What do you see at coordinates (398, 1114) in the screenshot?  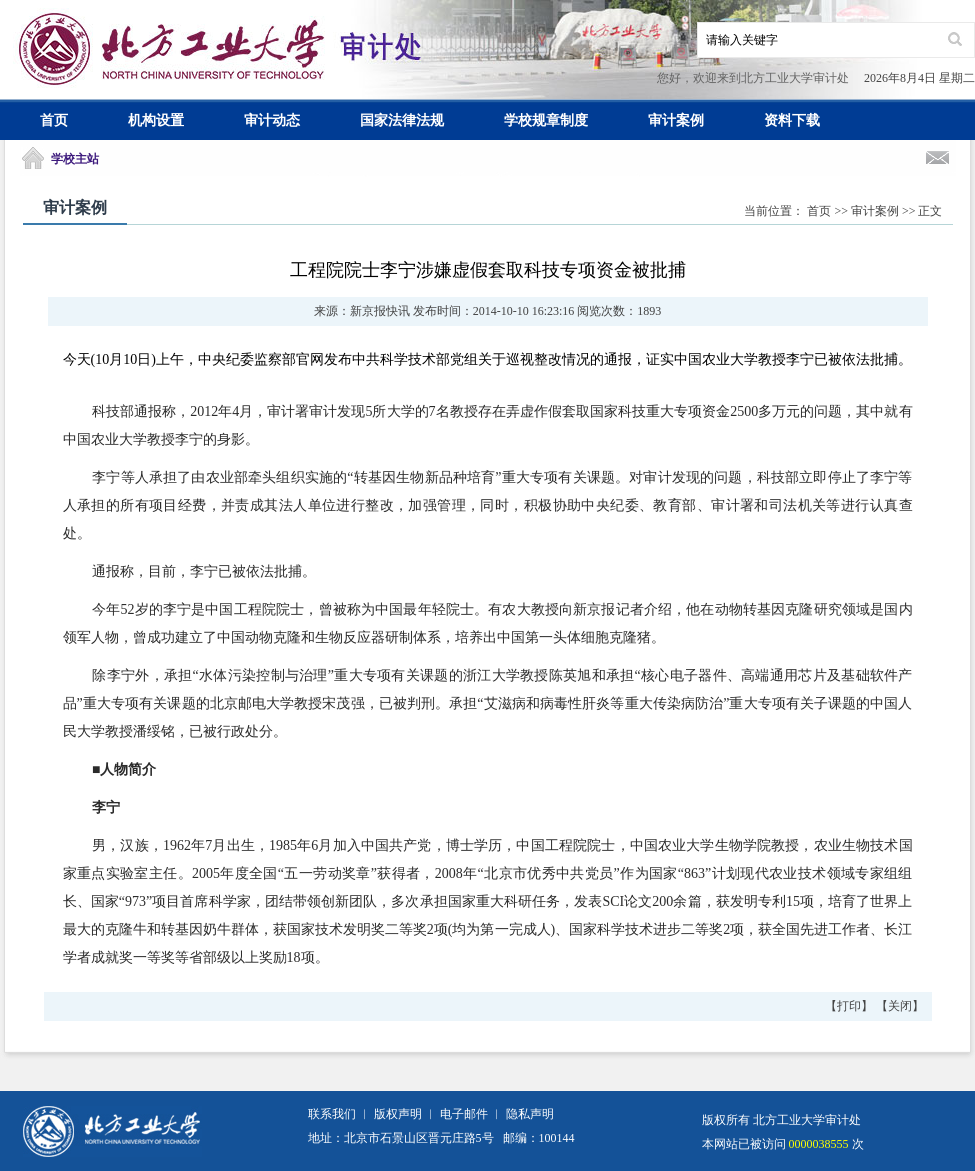 I see `版权声明` at bounding box center [398, 1114].